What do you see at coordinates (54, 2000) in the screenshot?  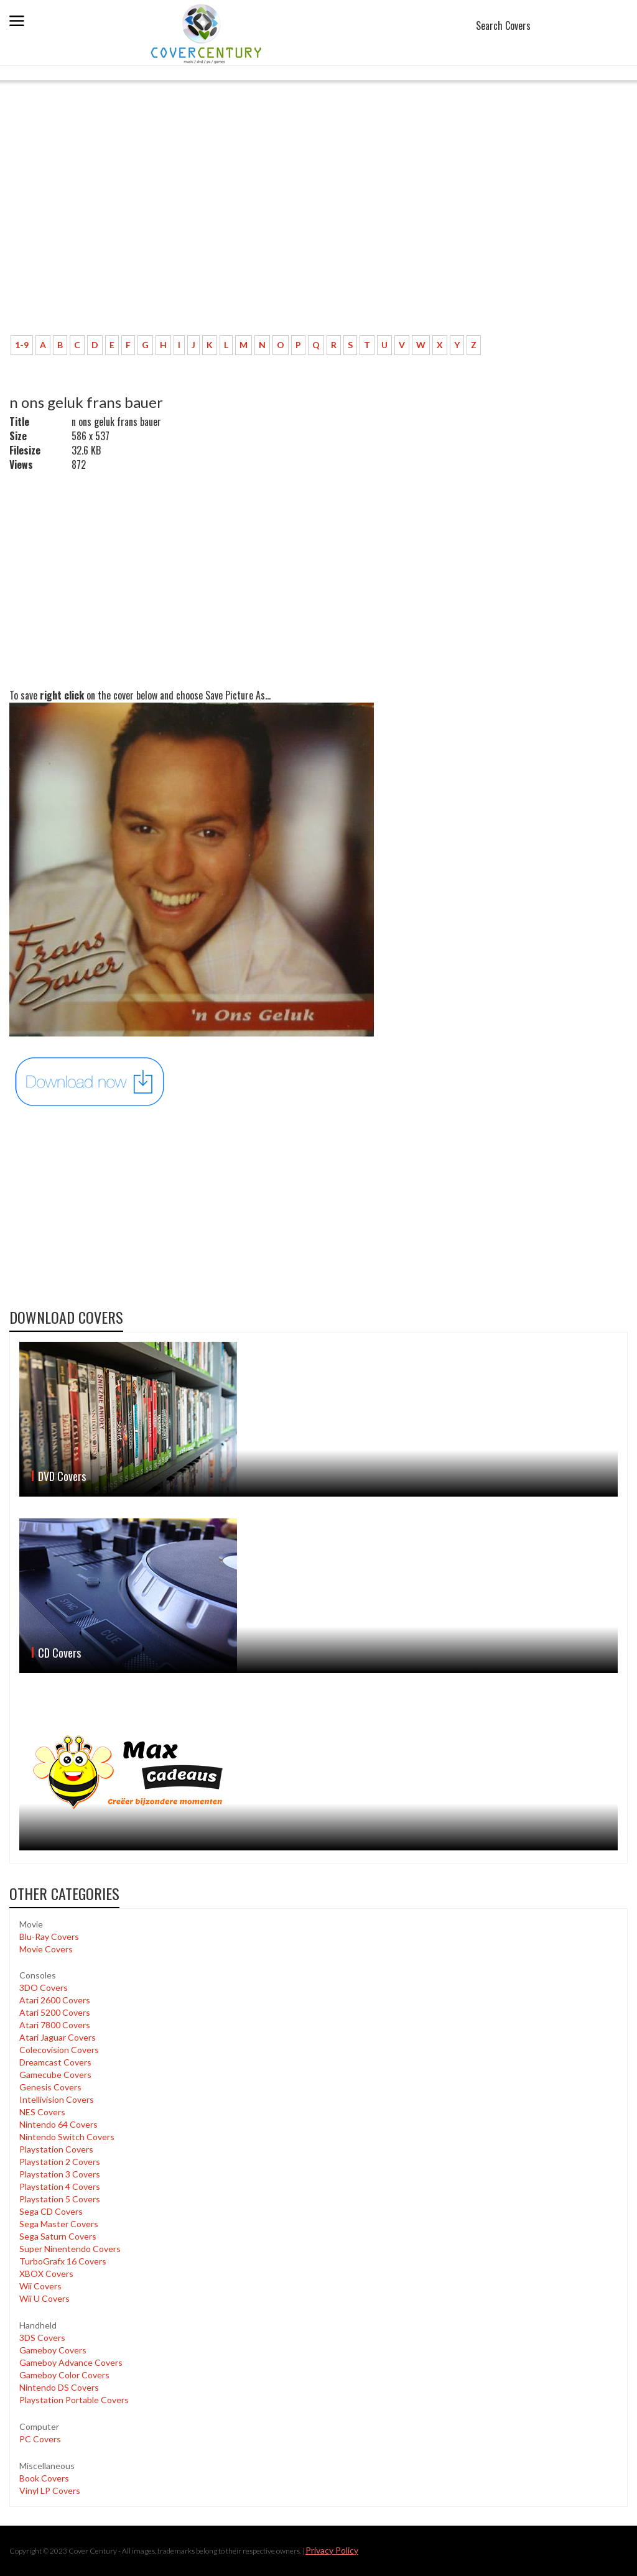 I see `Atari 2600 Covers` at bounding box center [54, 2000].